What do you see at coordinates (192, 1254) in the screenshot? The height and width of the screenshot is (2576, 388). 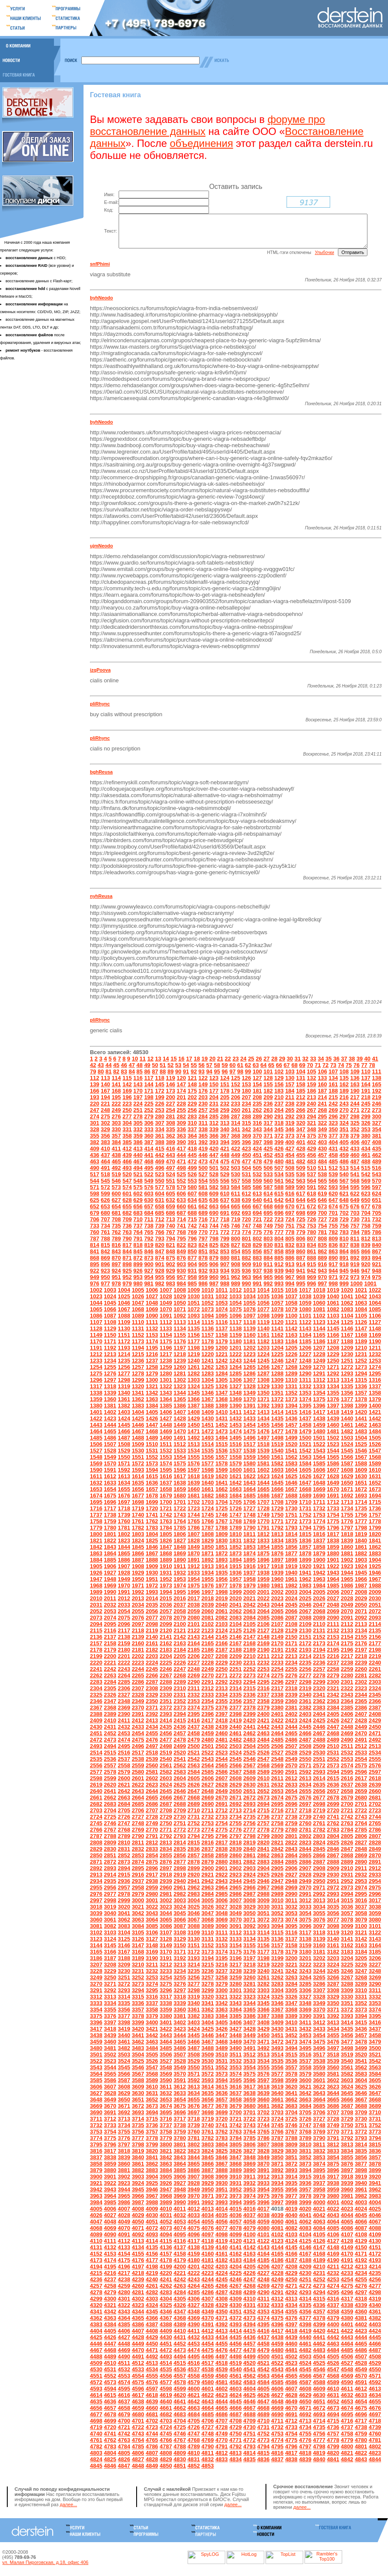 I see `823` at bounding box center [192, 1254].